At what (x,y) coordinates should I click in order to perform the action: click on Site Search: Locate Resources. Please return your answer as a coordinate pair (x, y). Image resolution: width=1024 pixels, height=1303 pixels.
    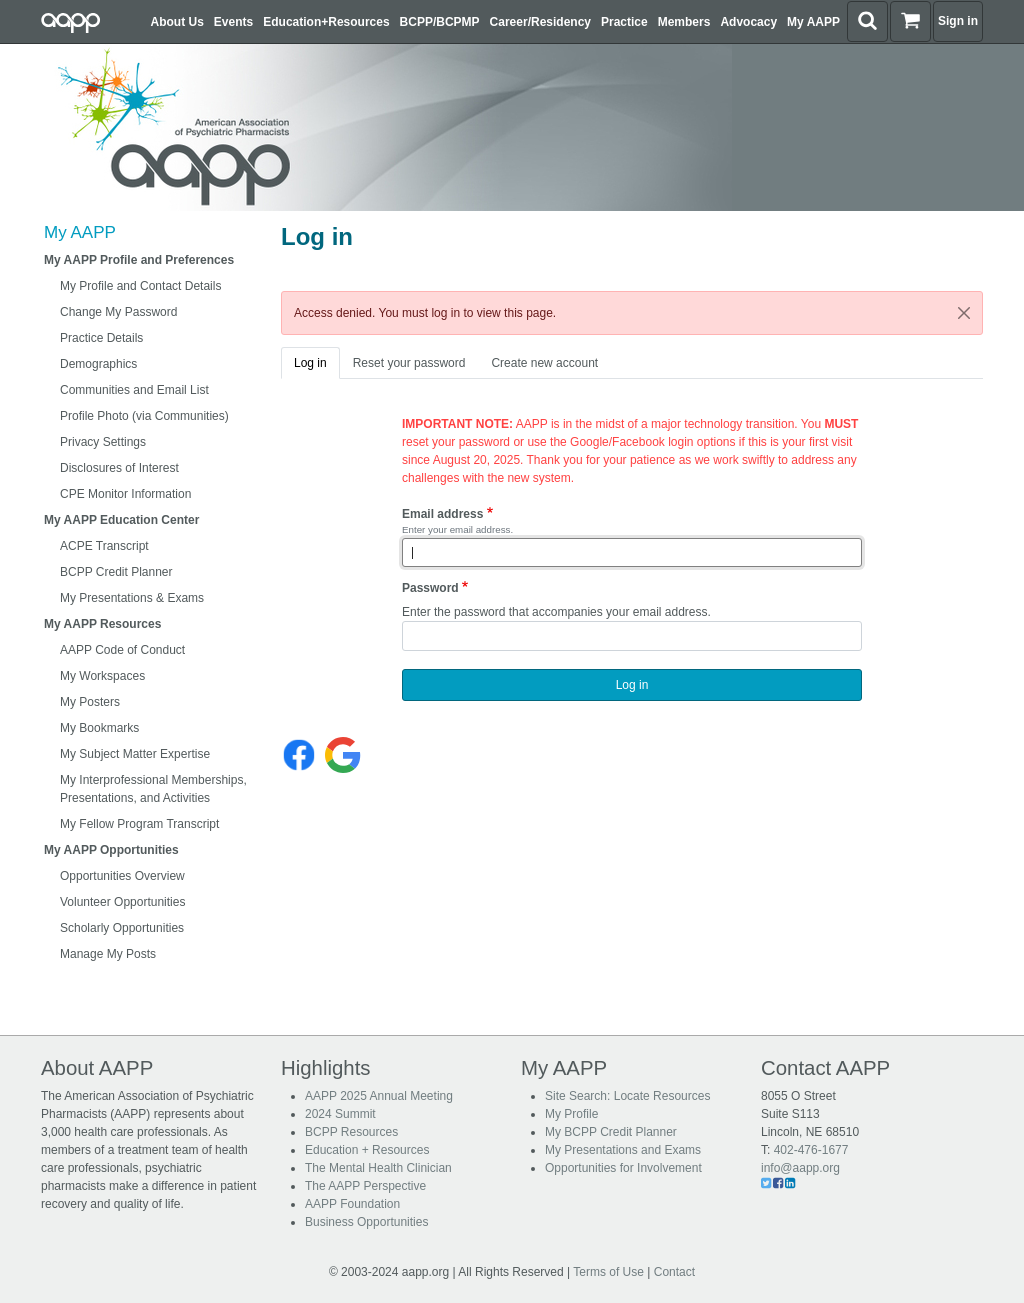
    Looking at the image, I should click on (627, 1096).